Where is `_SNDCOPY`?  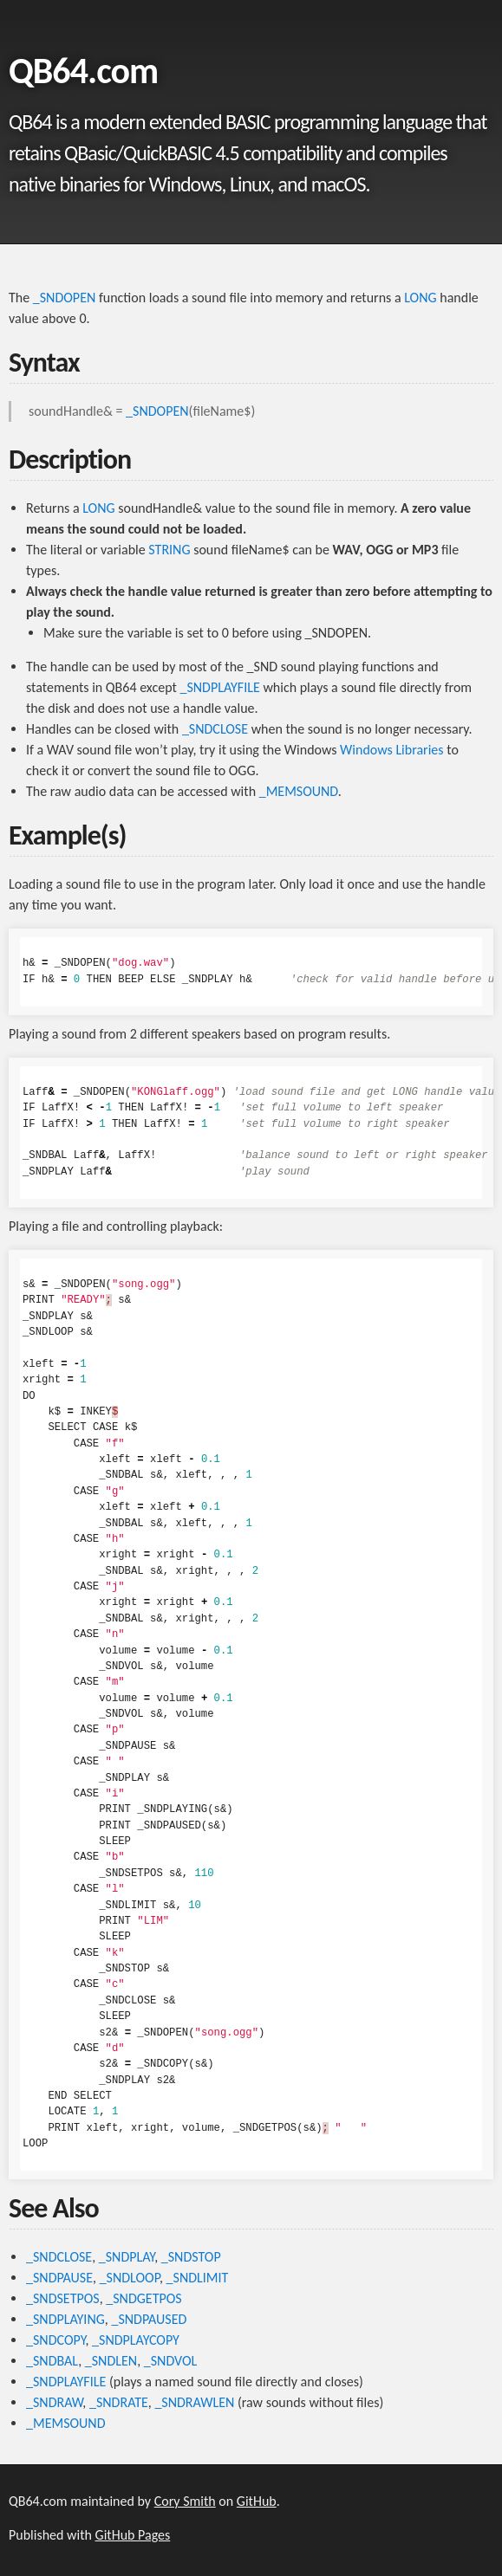 _SNDCOPY is located at coordinates (55, 2340).